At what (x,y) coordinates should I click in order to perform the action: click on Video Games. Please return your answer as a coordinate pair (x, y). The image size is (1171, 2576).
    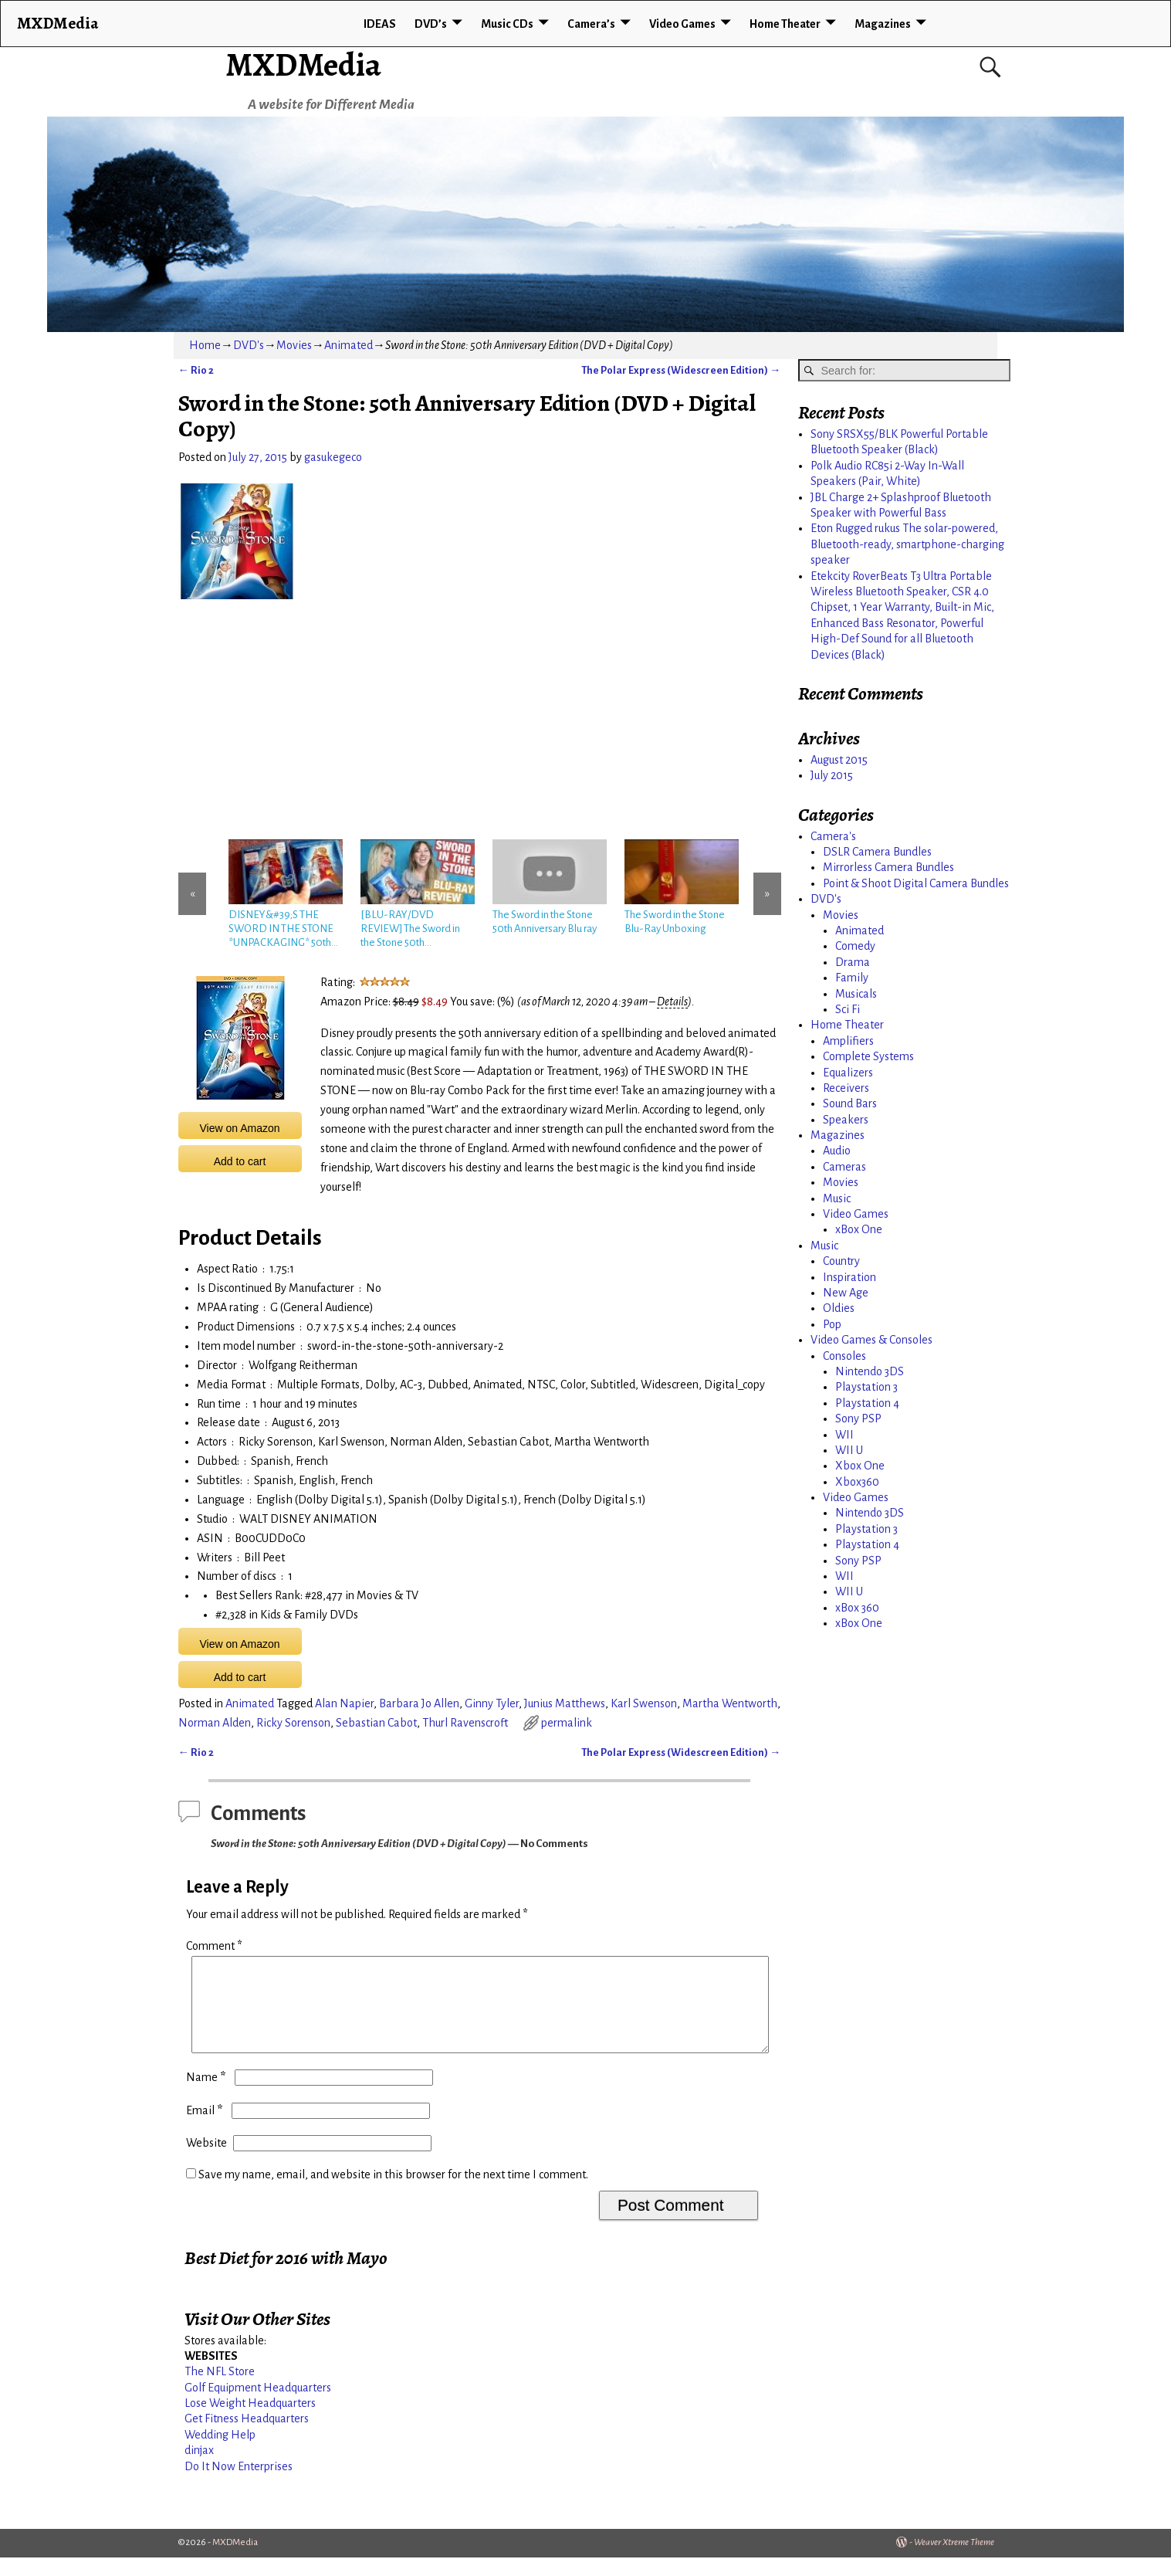
    Looking at the image, I should click on (682, 24).